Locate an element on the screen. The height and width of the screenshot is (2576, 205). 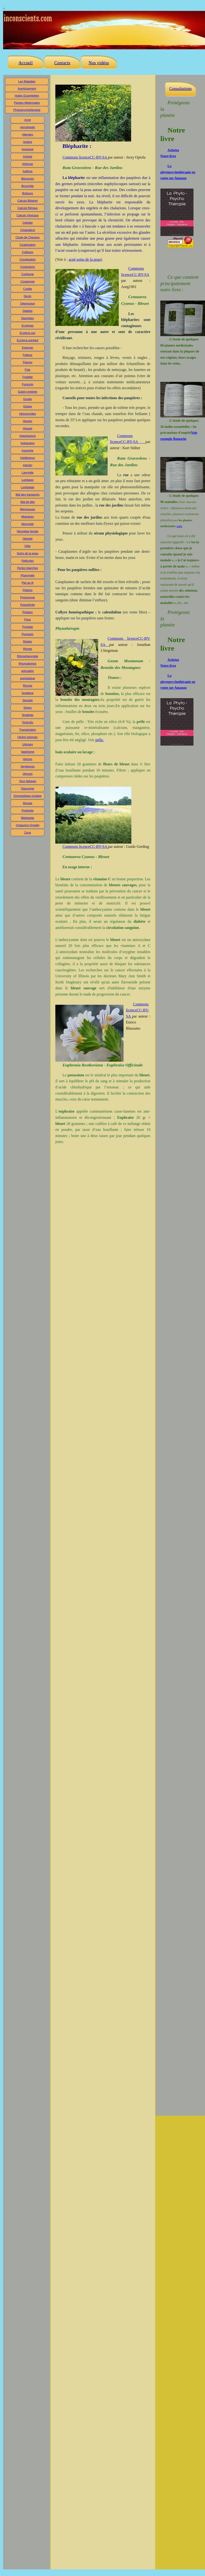
Poux is located at coordinates (27, 619).